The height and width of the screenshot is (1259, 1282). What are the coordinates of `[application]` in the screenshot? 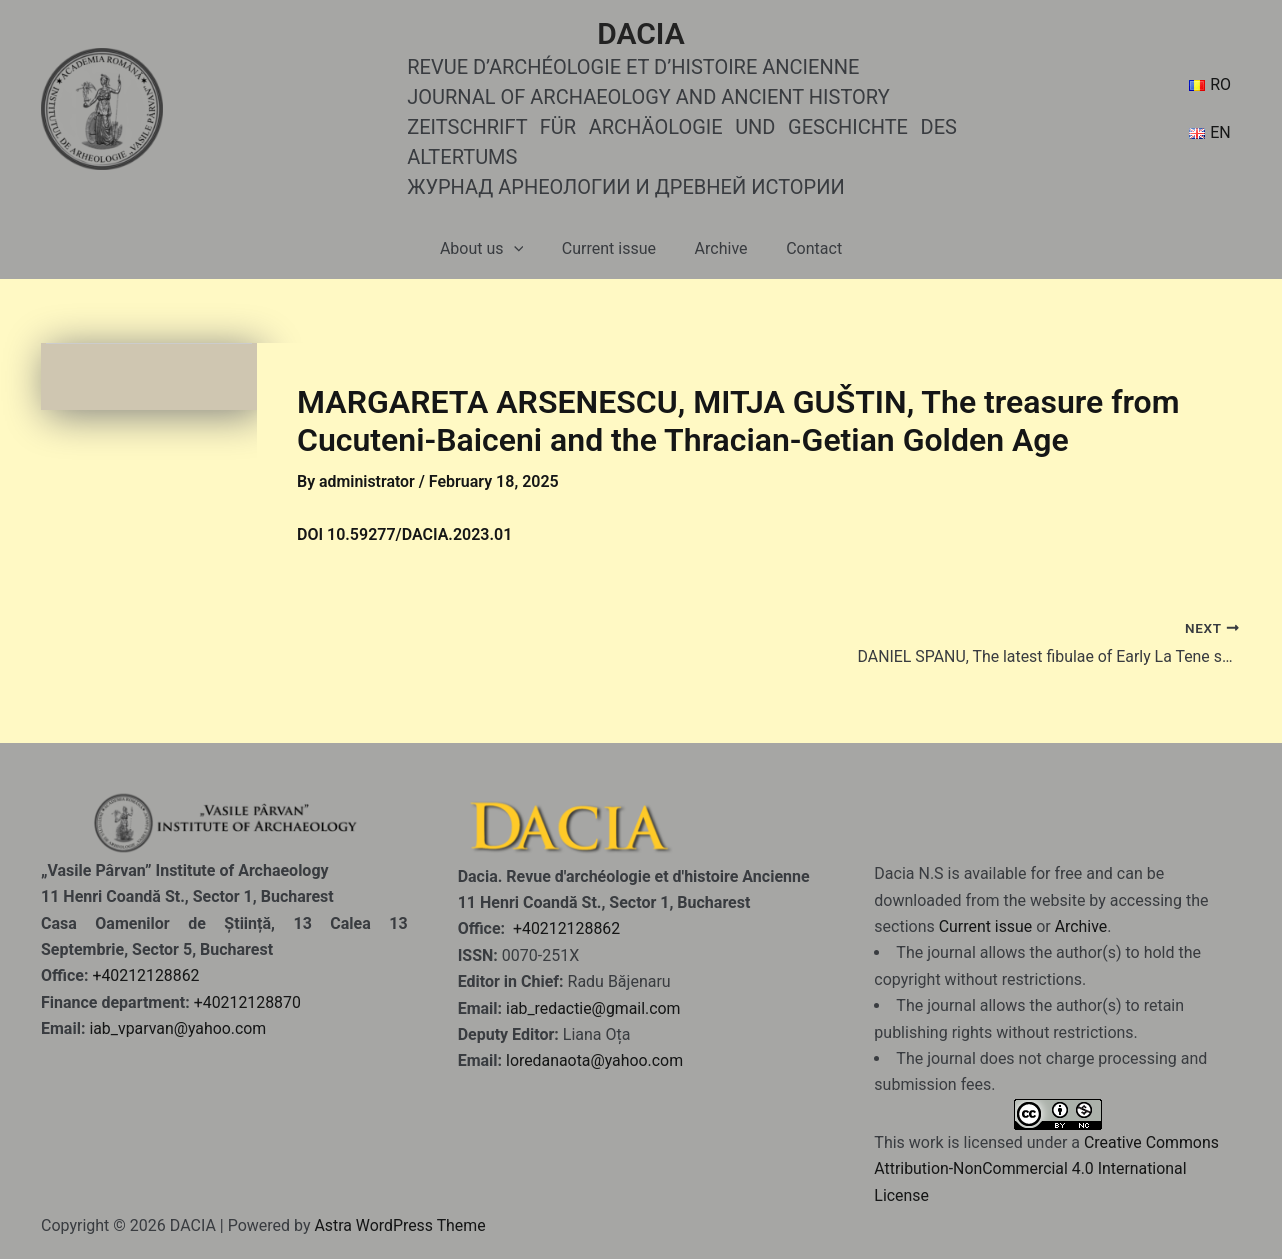 It's located at (524, 249).